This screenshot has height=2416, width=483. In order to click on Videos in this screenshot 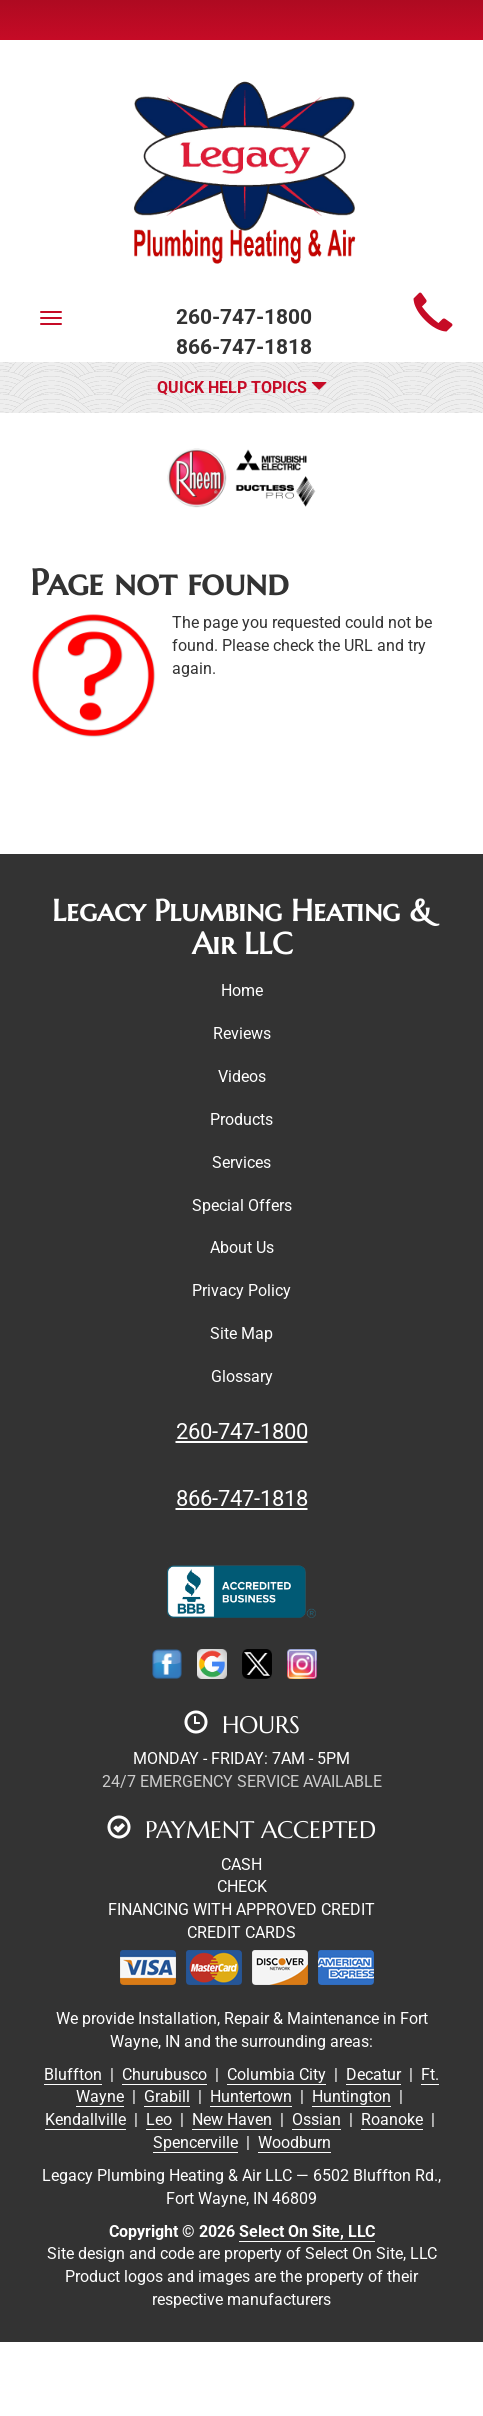, I will do `click(242, 1076)`.